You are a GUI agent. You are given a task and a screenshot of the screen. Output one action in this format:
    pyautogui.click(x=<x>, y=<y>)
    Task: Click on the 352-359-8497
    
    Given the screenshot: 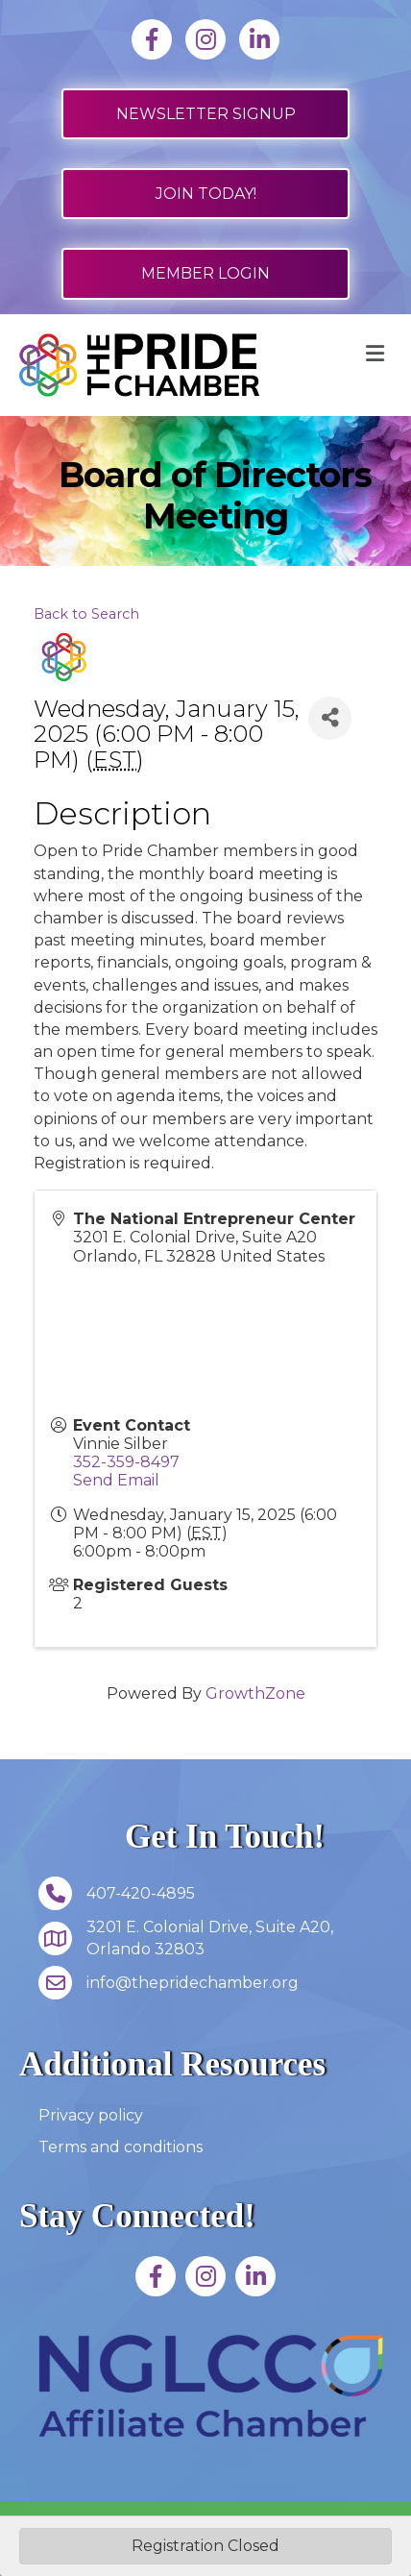 What is the action you would take?
    pyautogui.click(x=126, y=1462)
    